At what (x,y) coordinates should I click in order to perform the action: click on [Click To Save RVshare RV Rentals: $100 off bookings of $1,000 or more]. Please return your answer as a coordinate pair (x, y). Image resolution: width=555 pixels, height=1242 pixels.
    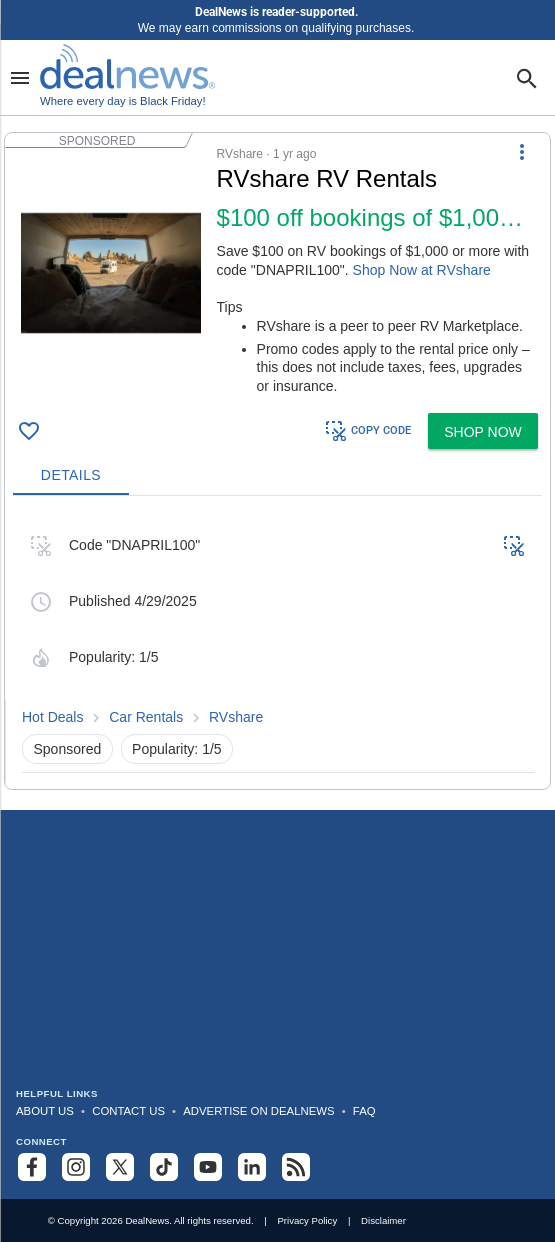
    Looking at the image, I should click on (29, 431).